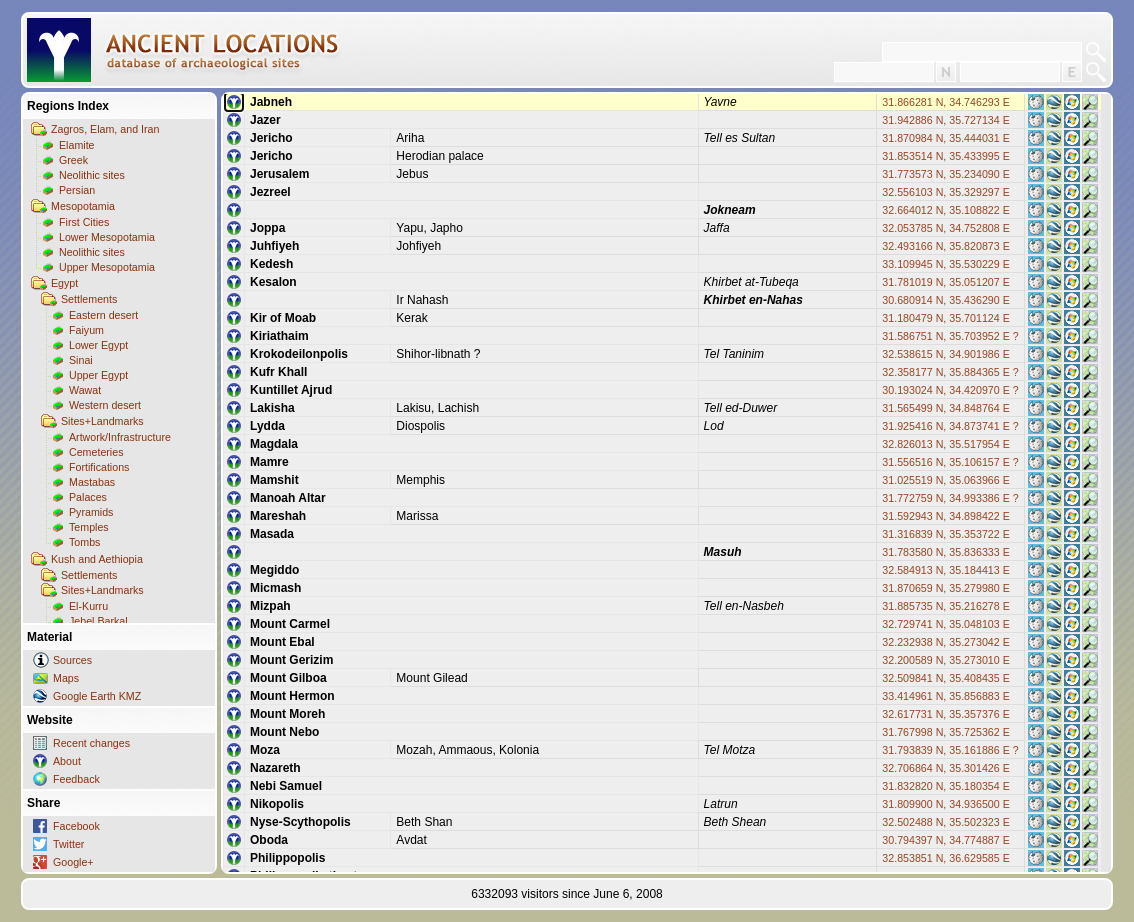  Describe the element at coordinates (84, 542) in the screenshot. I see `Tombs` at that location.